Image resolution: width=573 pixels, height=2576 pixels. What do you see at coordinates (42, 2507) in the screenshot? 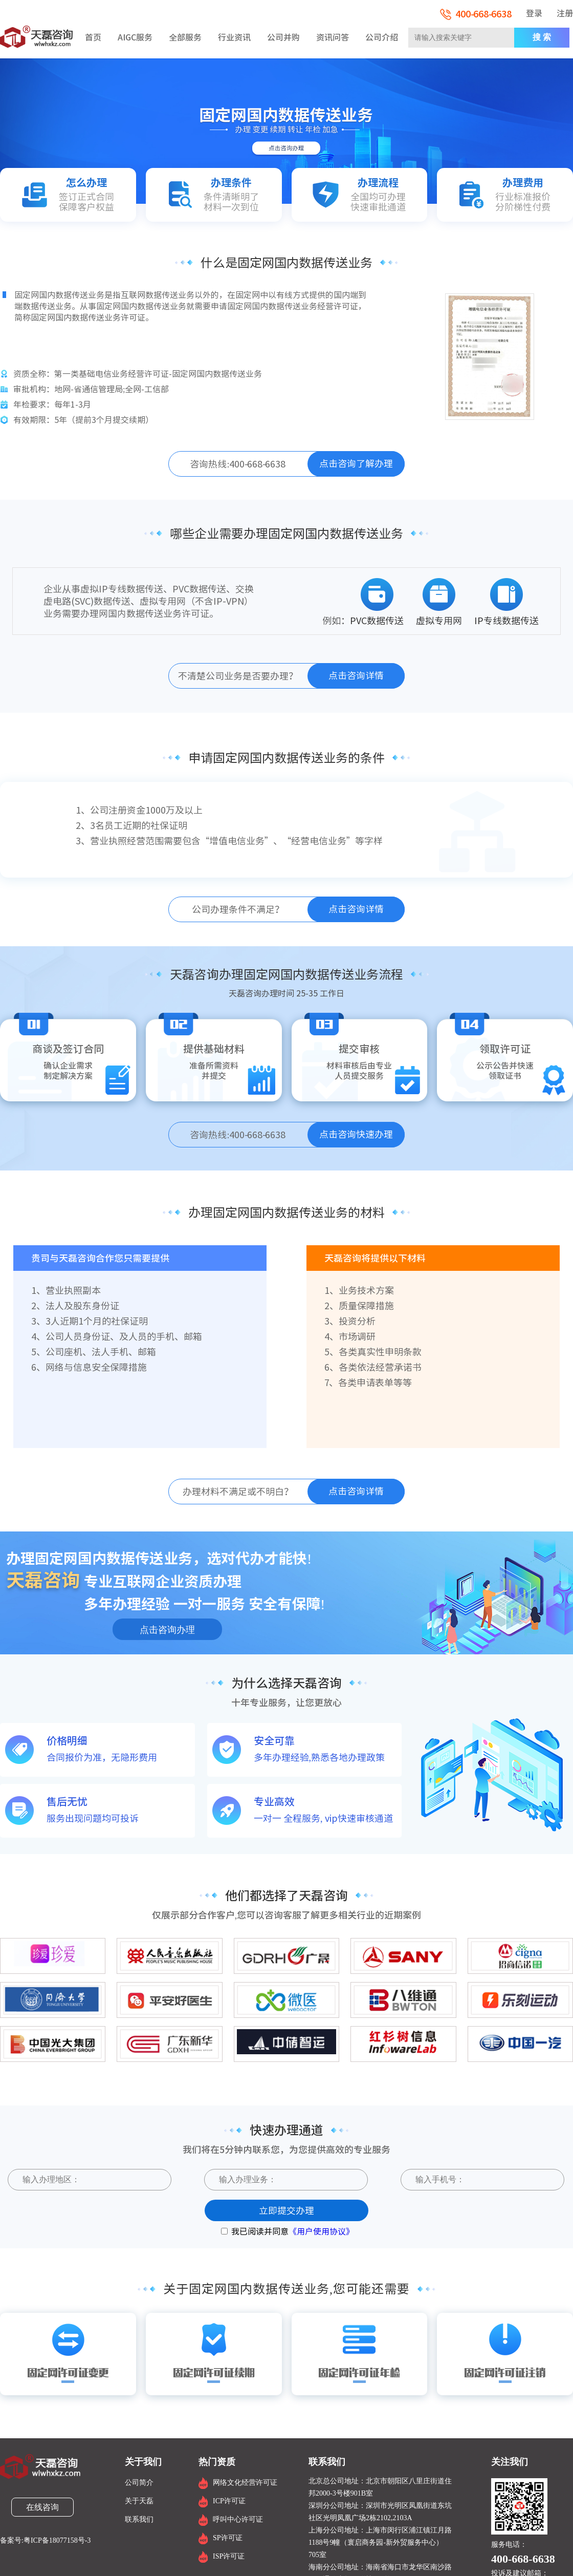
I see `在线咨询` at bounding box center [42, 2507].